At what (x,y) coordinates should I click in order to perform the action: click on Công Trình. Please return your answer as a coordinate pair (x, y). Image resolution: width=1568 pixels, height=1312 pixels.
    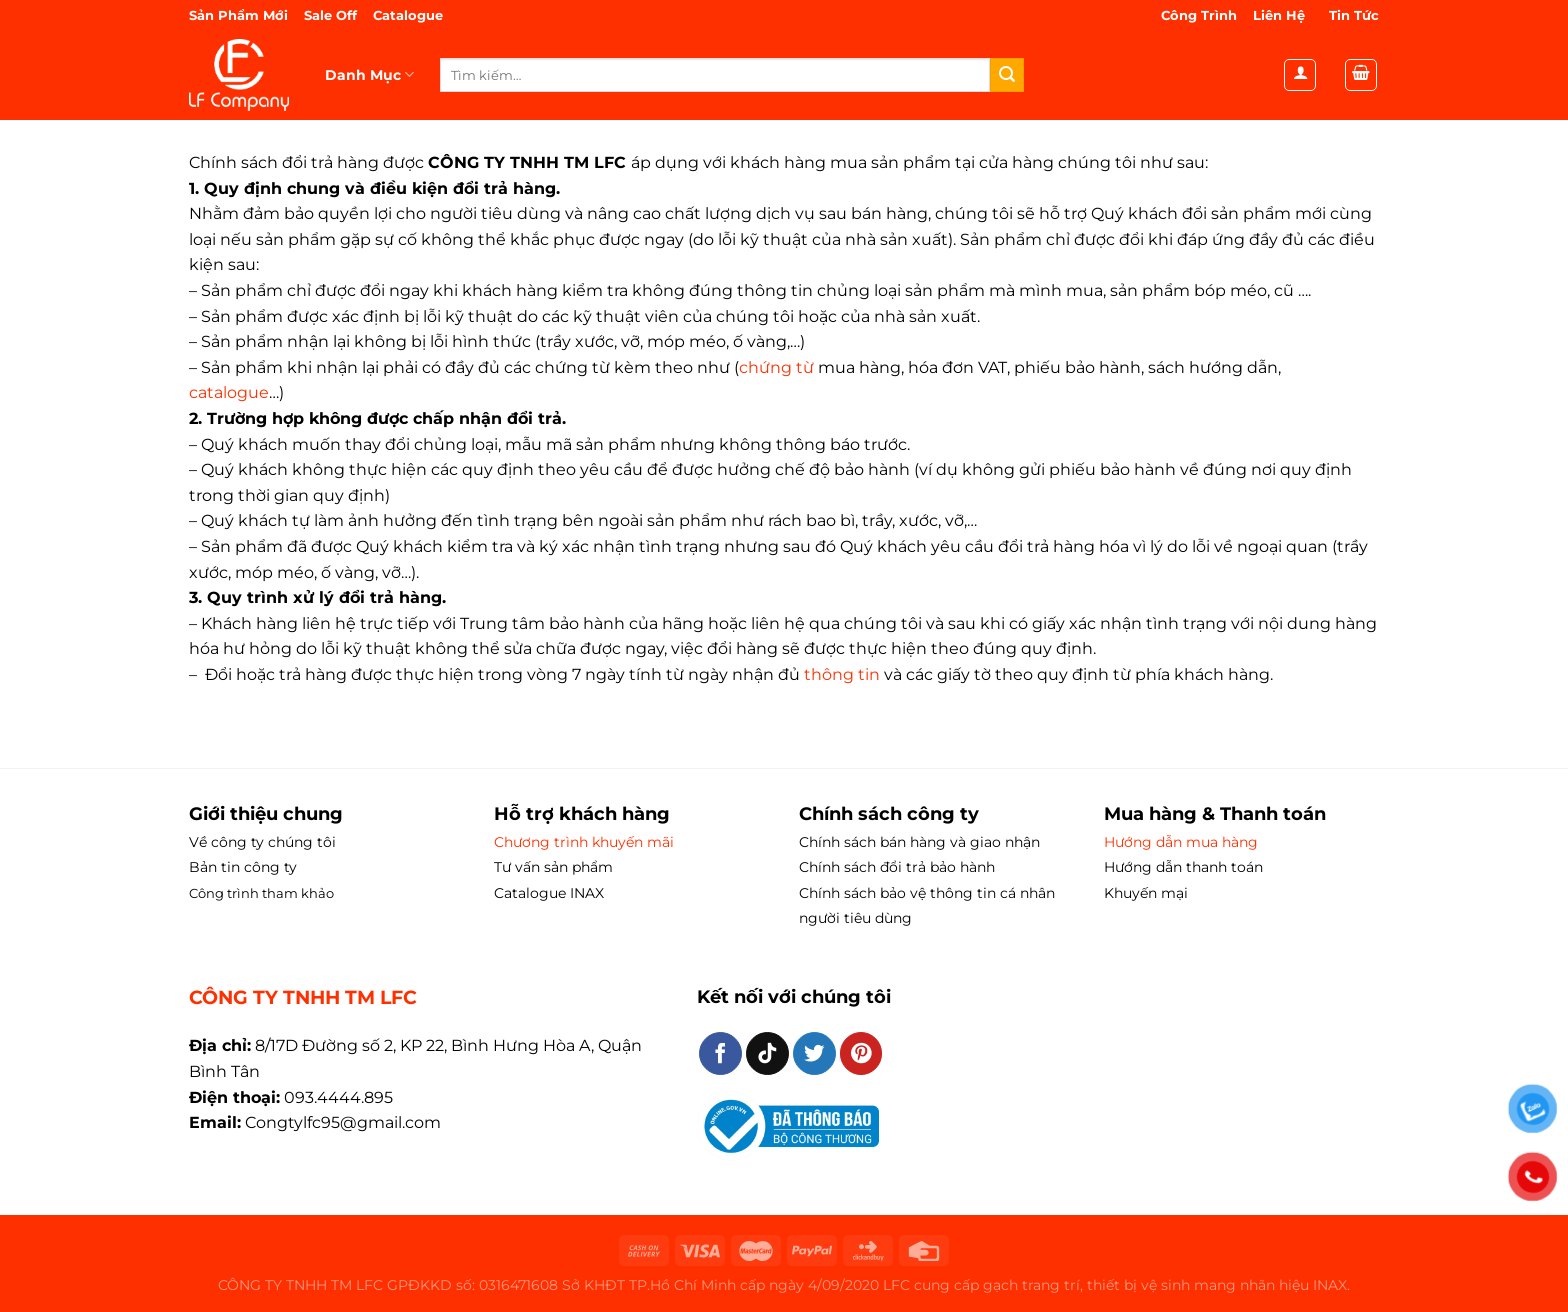
    Looking at the image, I should click on (1199, 15).